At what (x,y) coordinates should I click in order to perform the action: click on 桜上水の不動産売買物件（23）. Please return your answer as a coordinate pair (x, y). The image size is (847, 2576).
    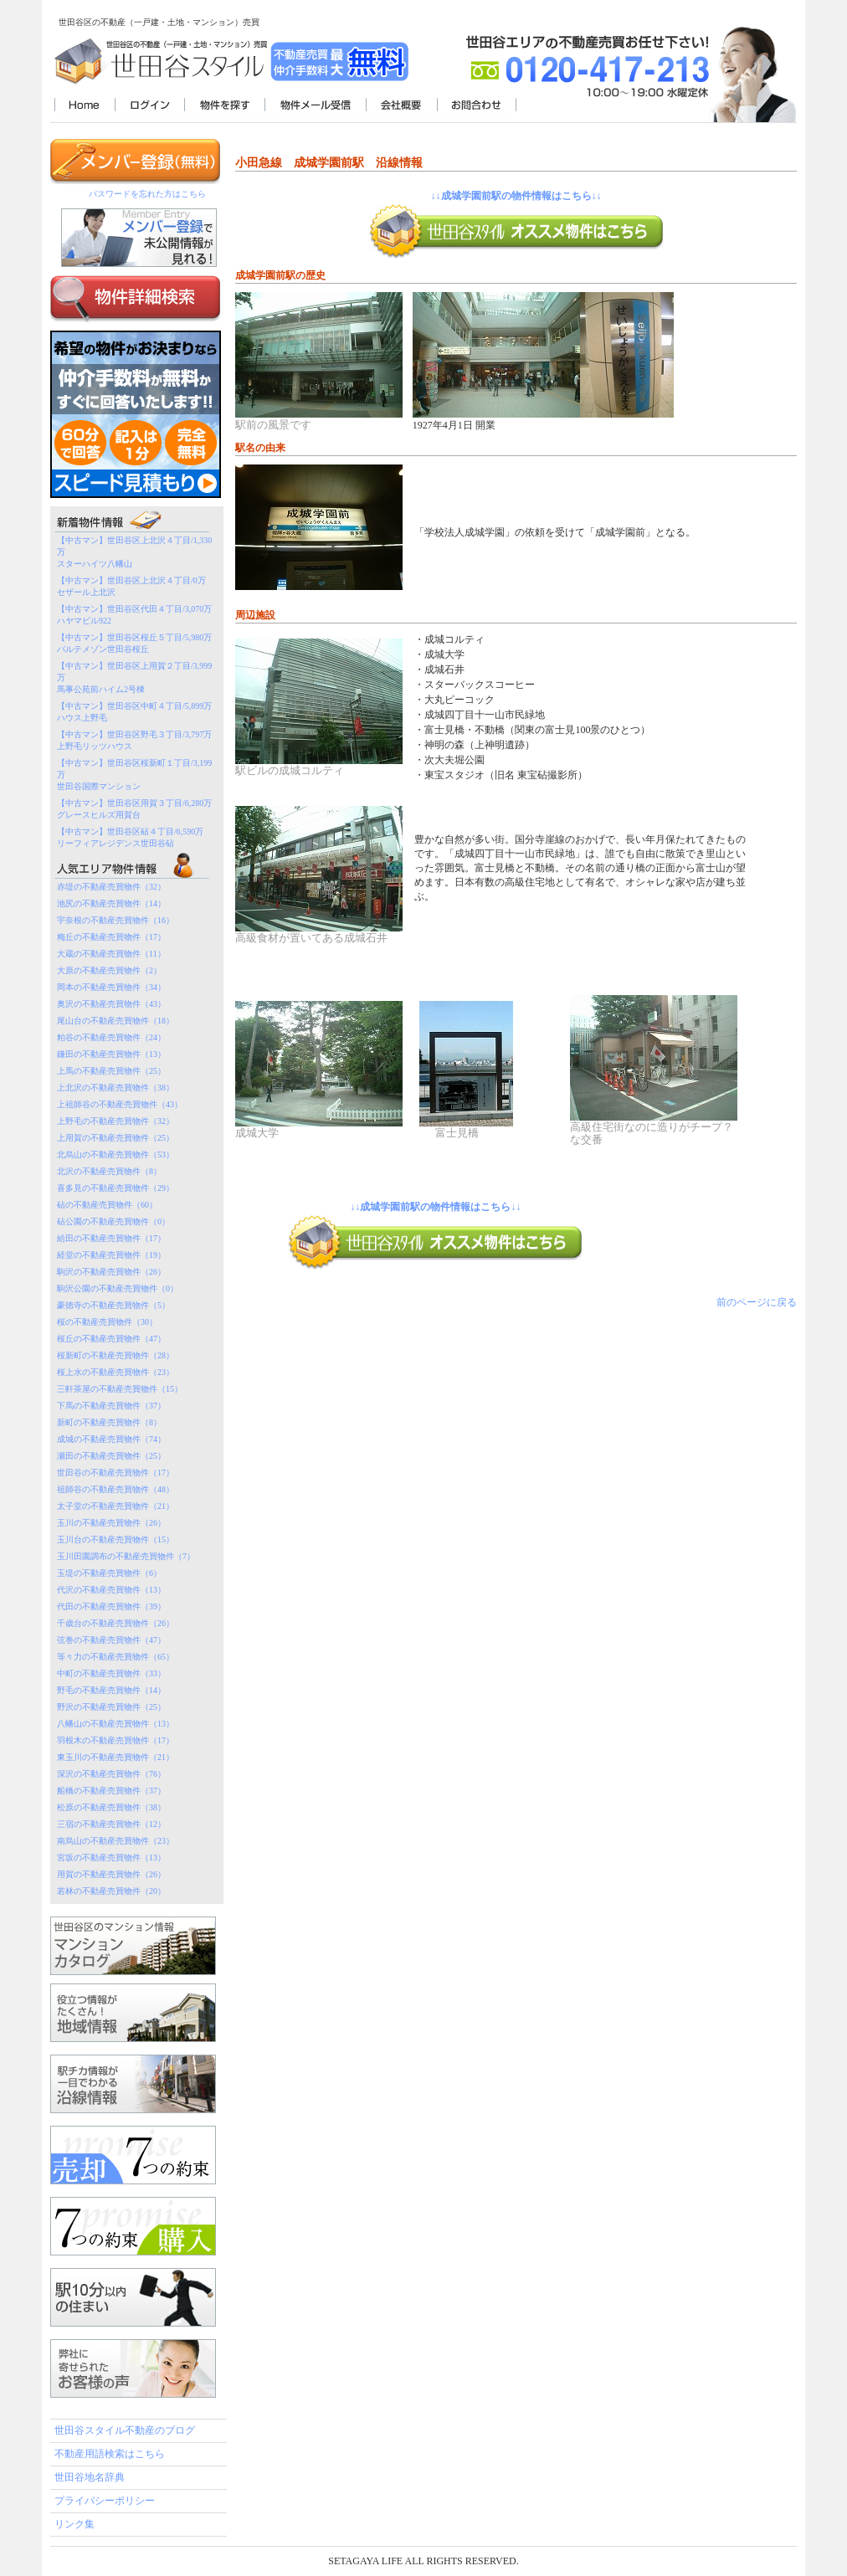
    Looking at the image, I should click on (115, 1372).